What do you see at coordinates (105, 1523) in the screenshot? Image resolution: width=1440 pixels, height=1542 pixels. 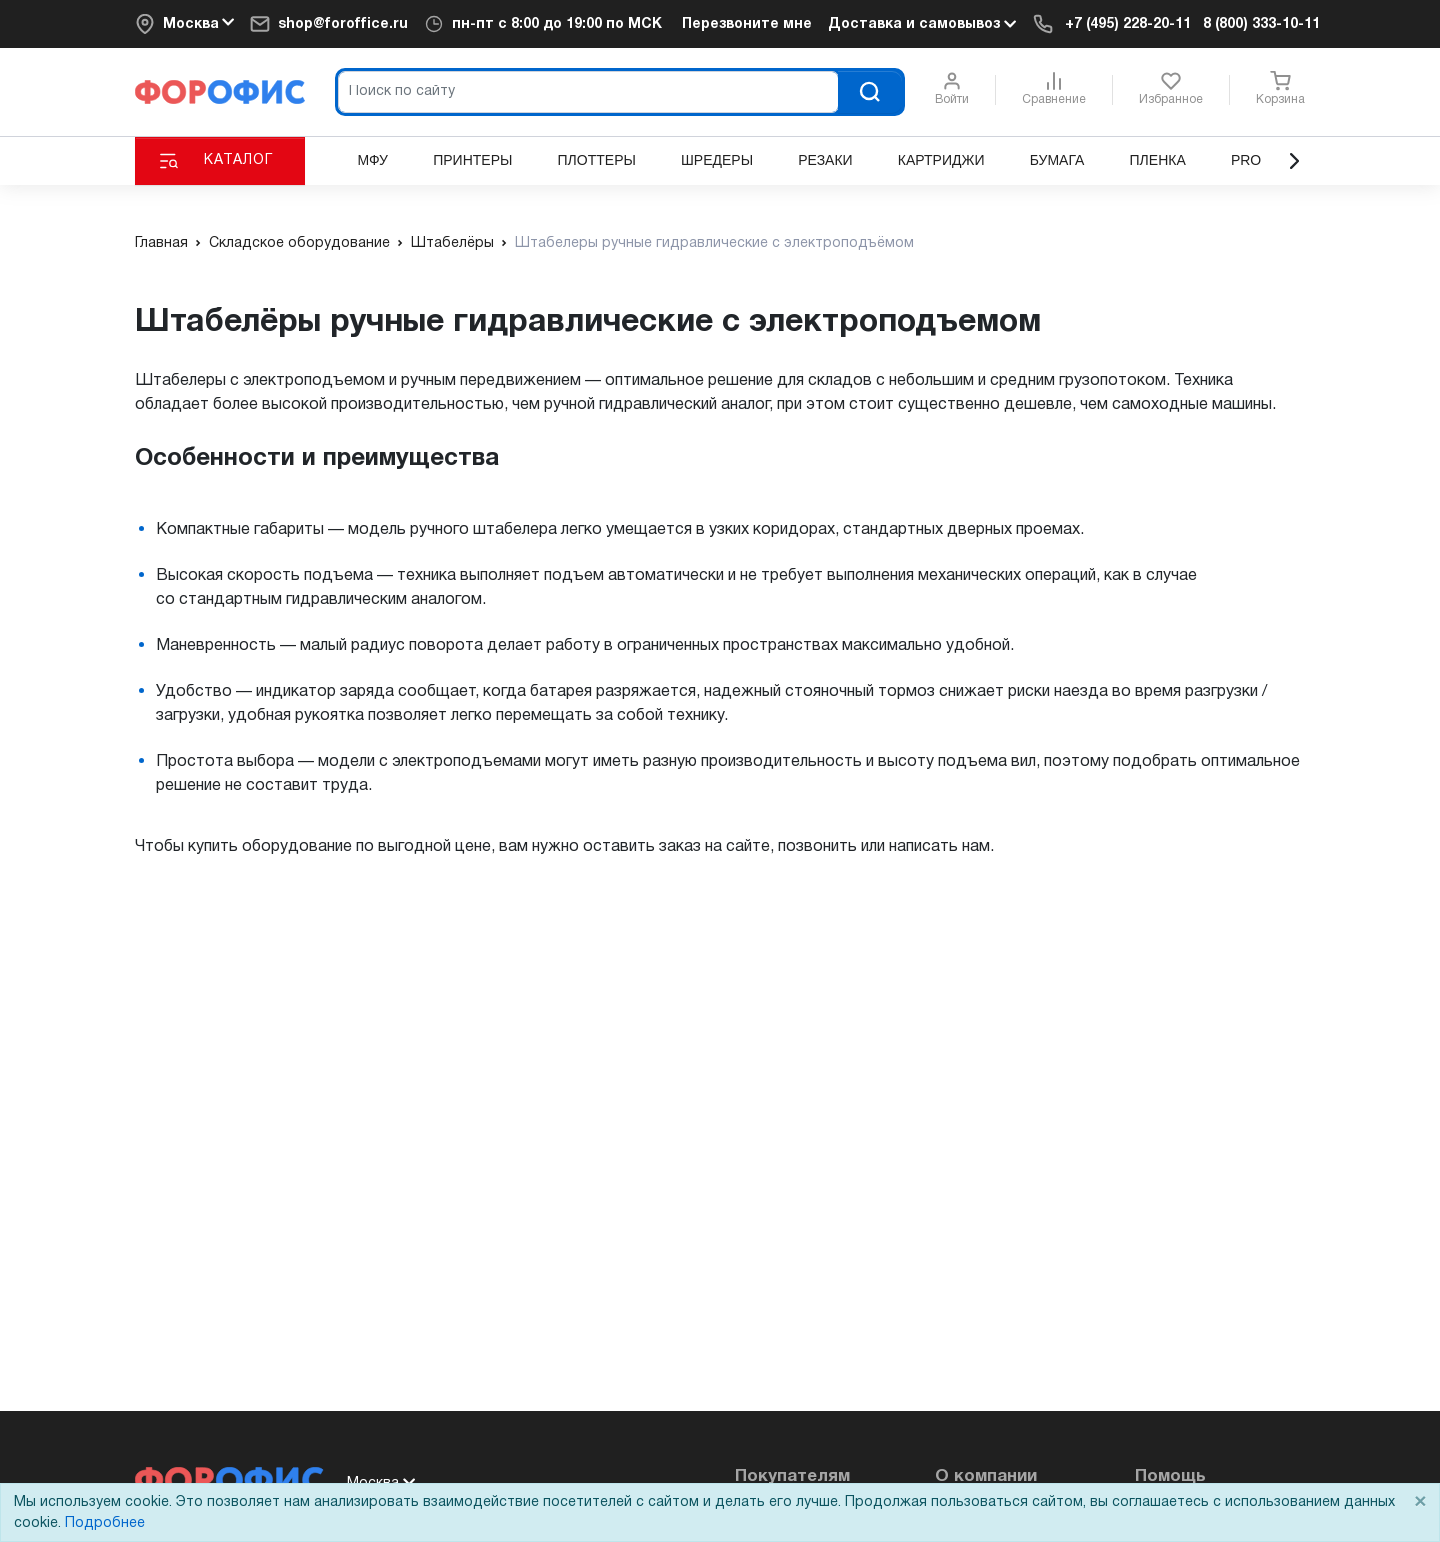 I see `Подробнее` at bounding box center [105, 1523].